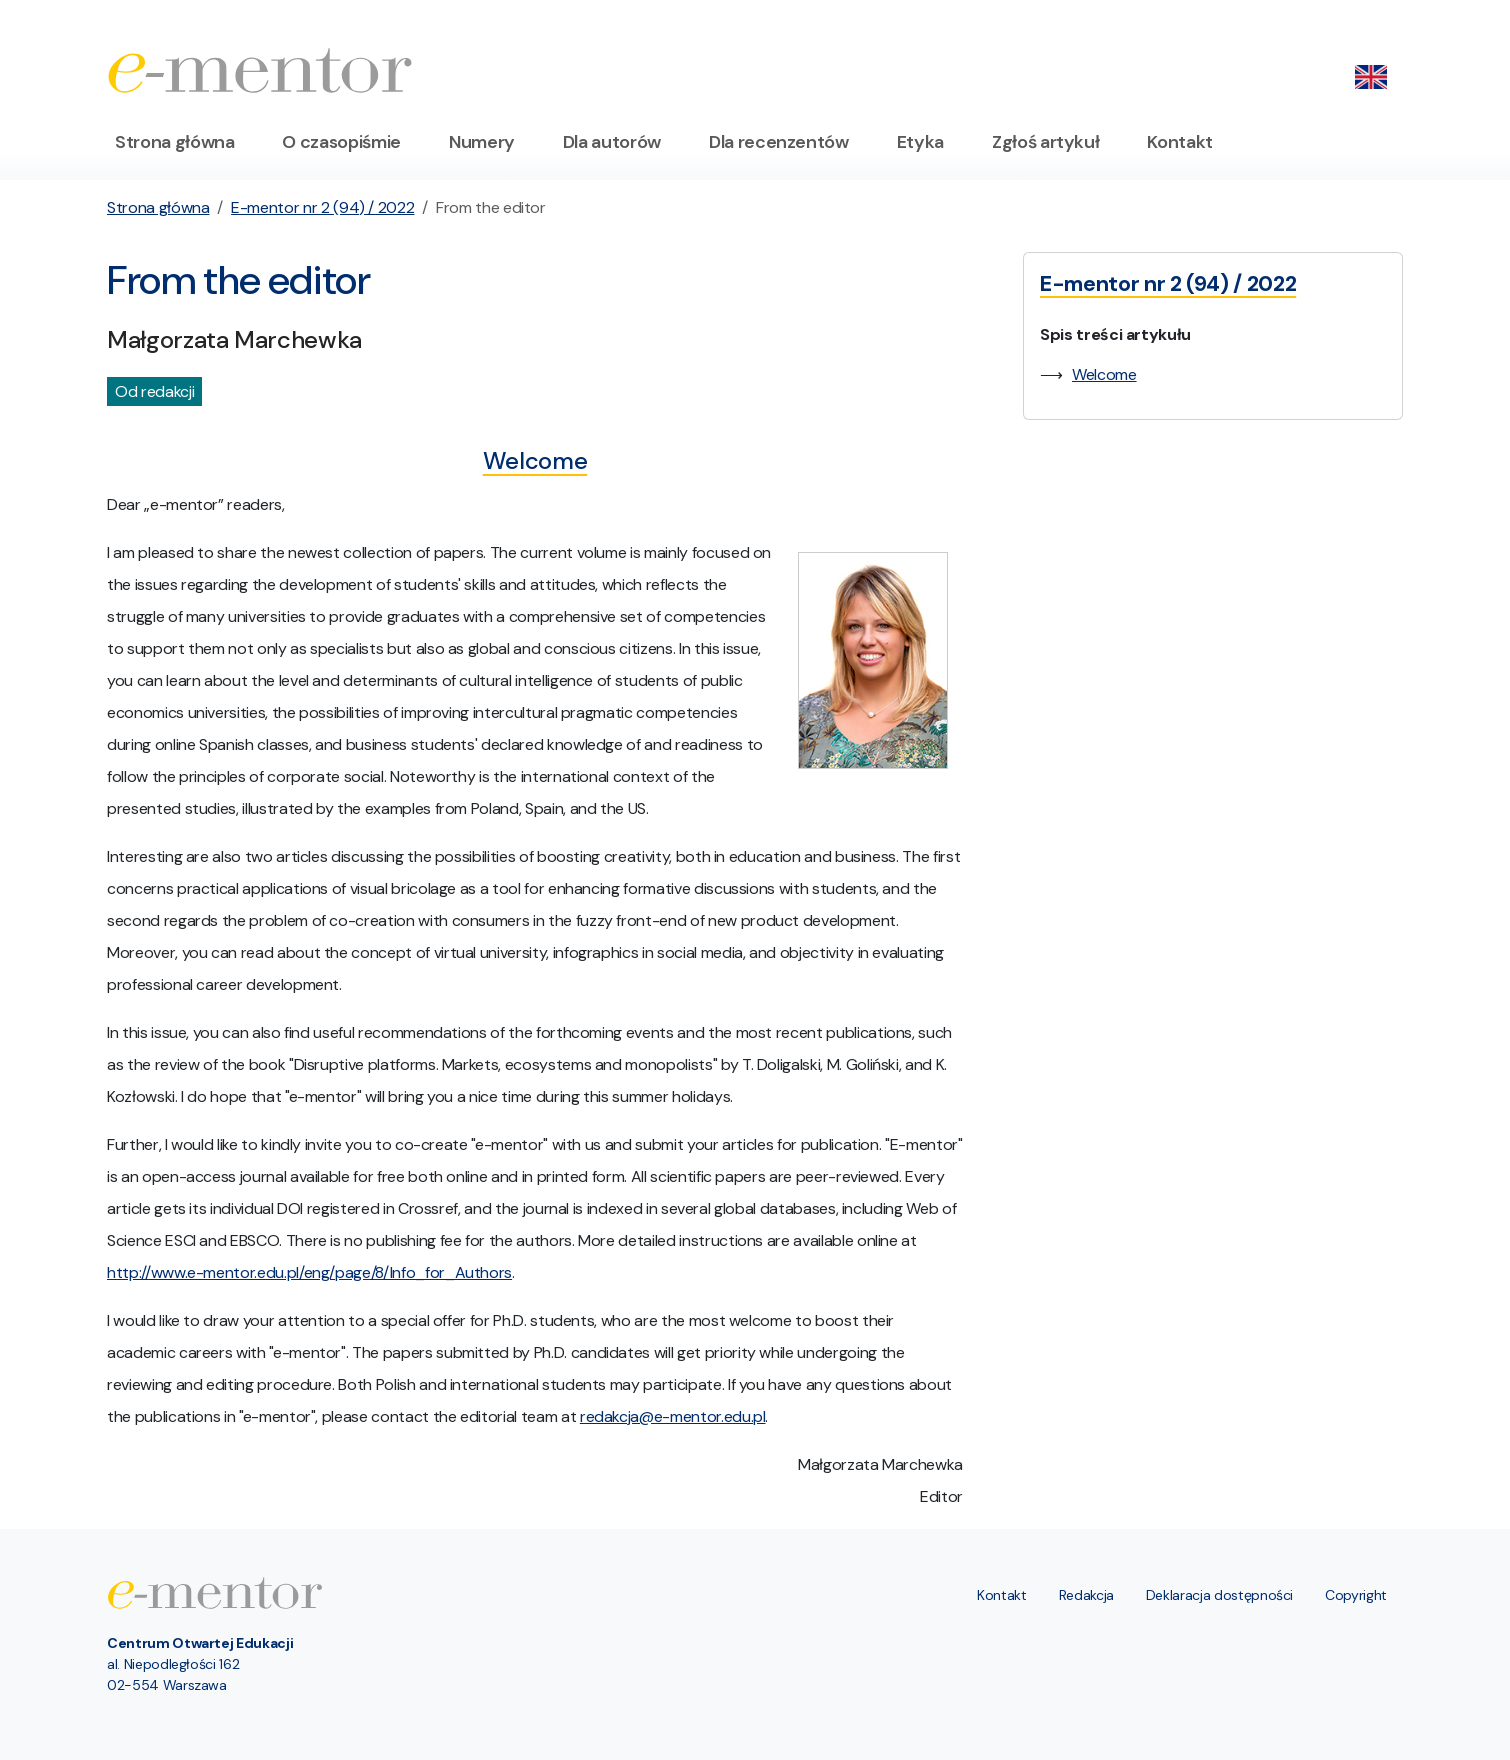 The width and height of the screenshot is (1510, 1760). What do you see at coordinates (612, 142) in the screenshot?
I see `Dla autorów` at bounding box center [612, 142].